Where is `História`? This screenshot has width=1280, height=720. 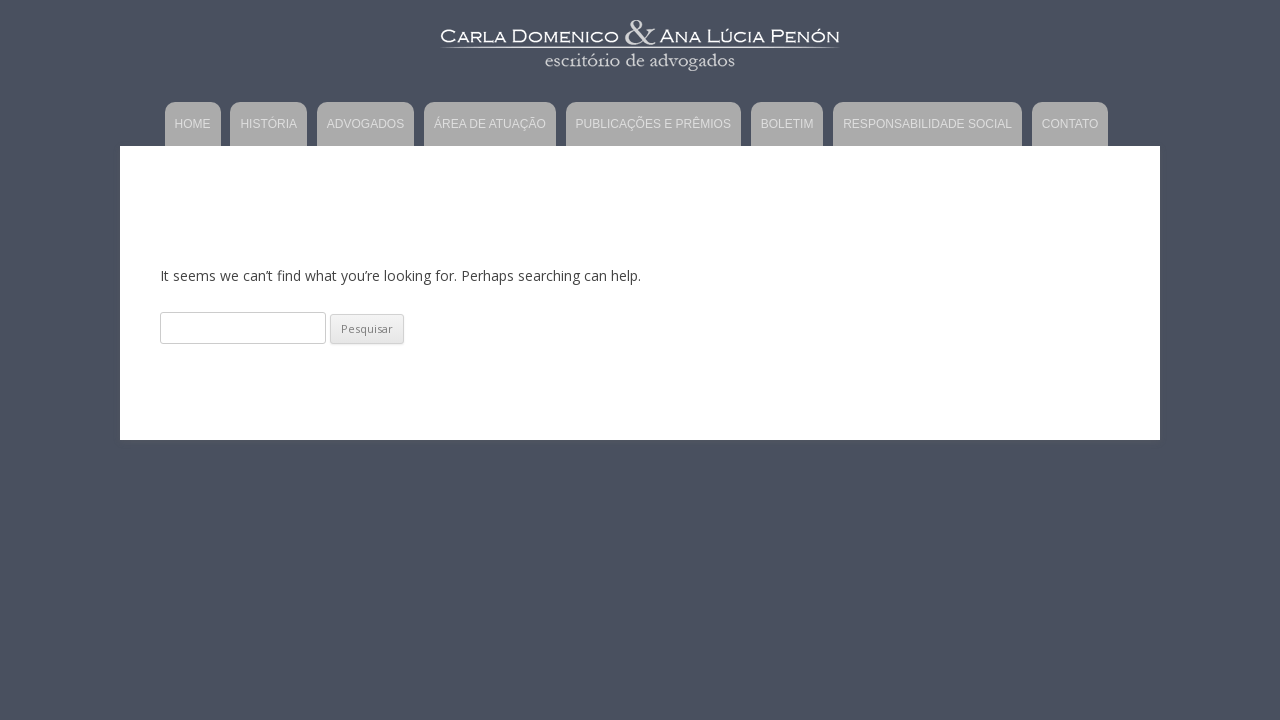 História is located at coordinates (268, 124).